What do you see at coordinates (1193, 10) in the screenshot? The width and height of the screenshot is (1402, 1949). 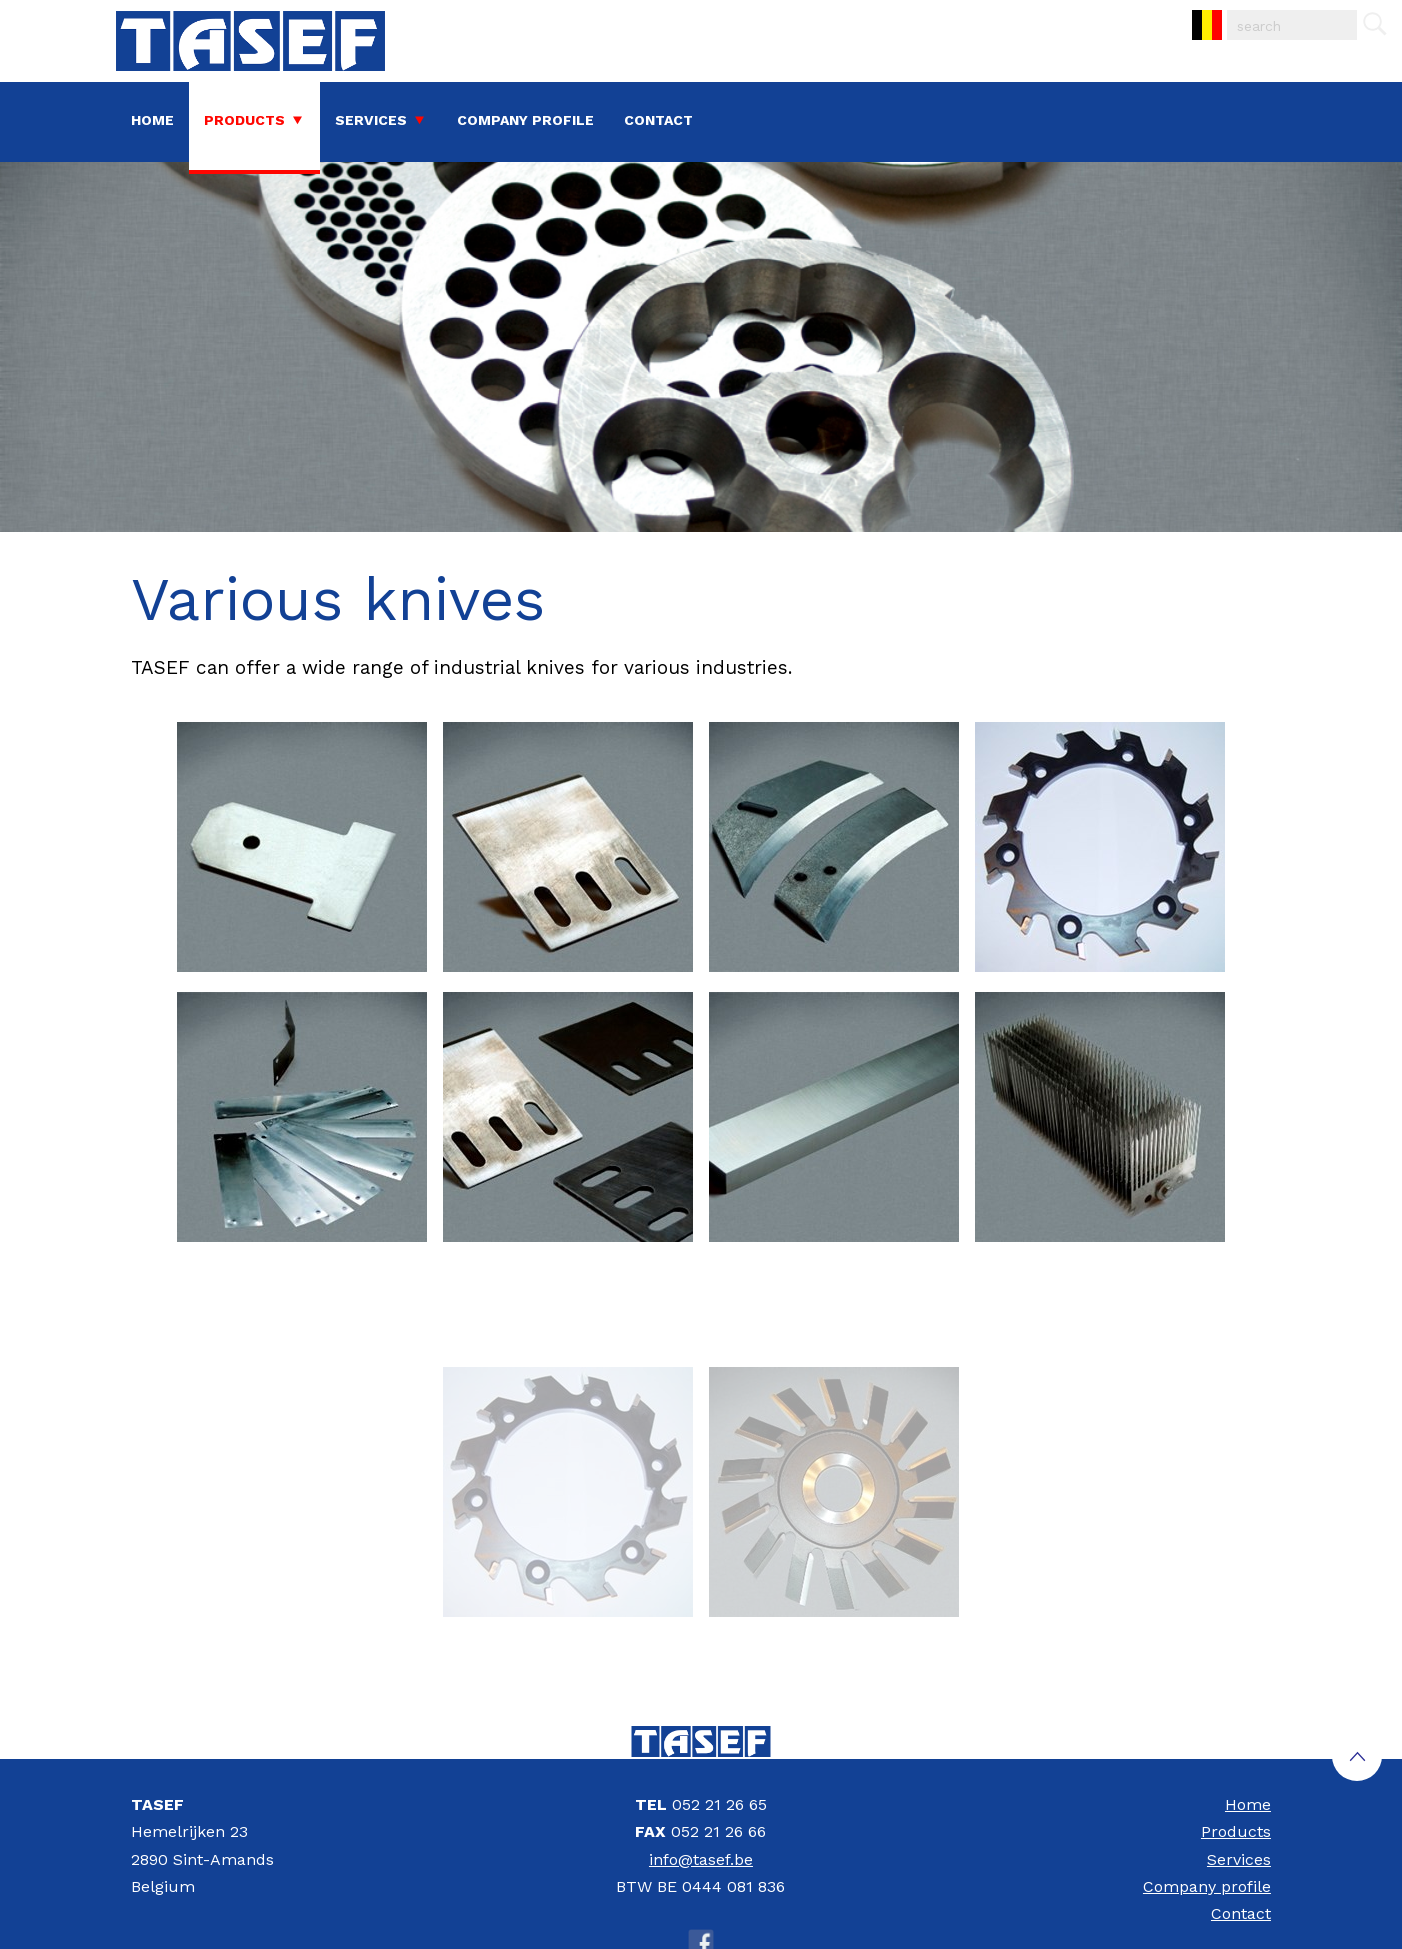 I see `NL` at bounding box center [1193, 10].